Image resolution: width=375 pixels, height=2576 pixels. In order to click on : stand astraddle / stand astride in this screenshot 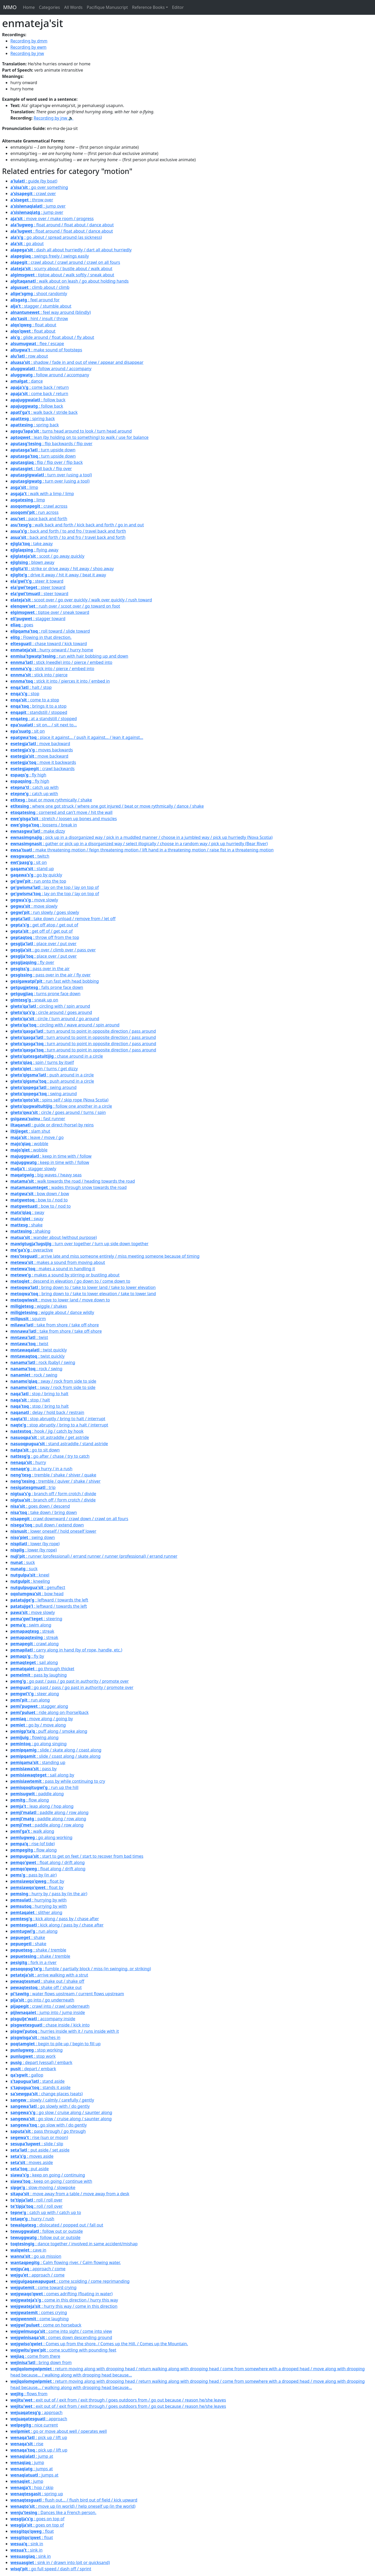, I will do `click(59, 1443)`.